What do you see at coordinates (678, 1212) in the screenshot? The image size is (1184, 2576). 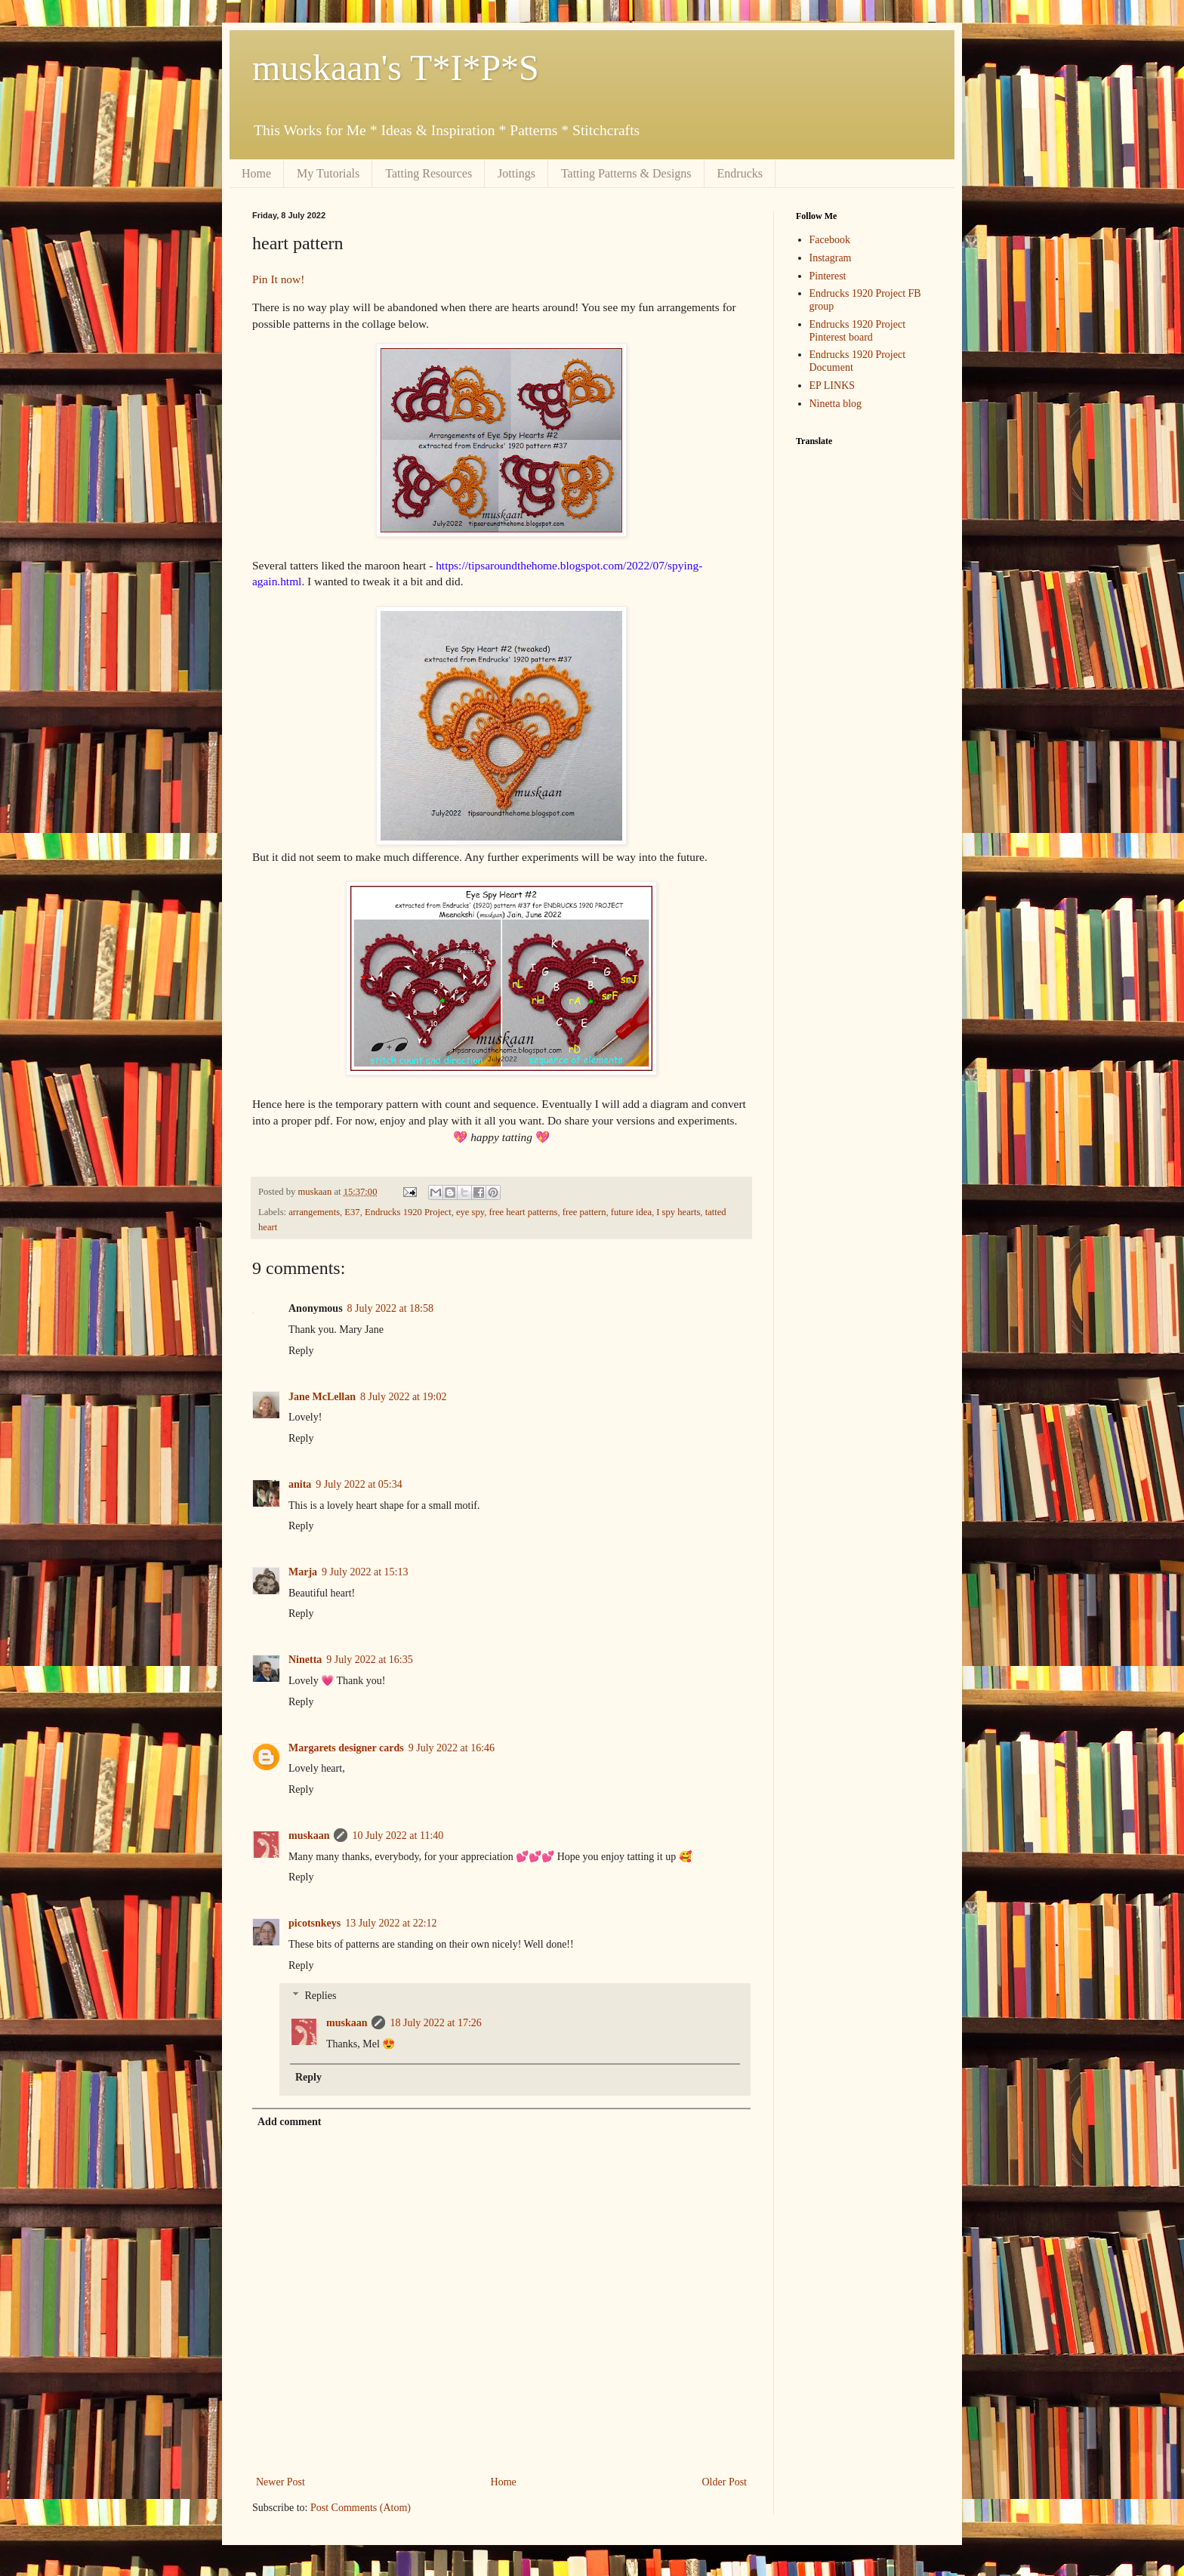 I see `I spy hearts` at bounding box center [678, 1212].